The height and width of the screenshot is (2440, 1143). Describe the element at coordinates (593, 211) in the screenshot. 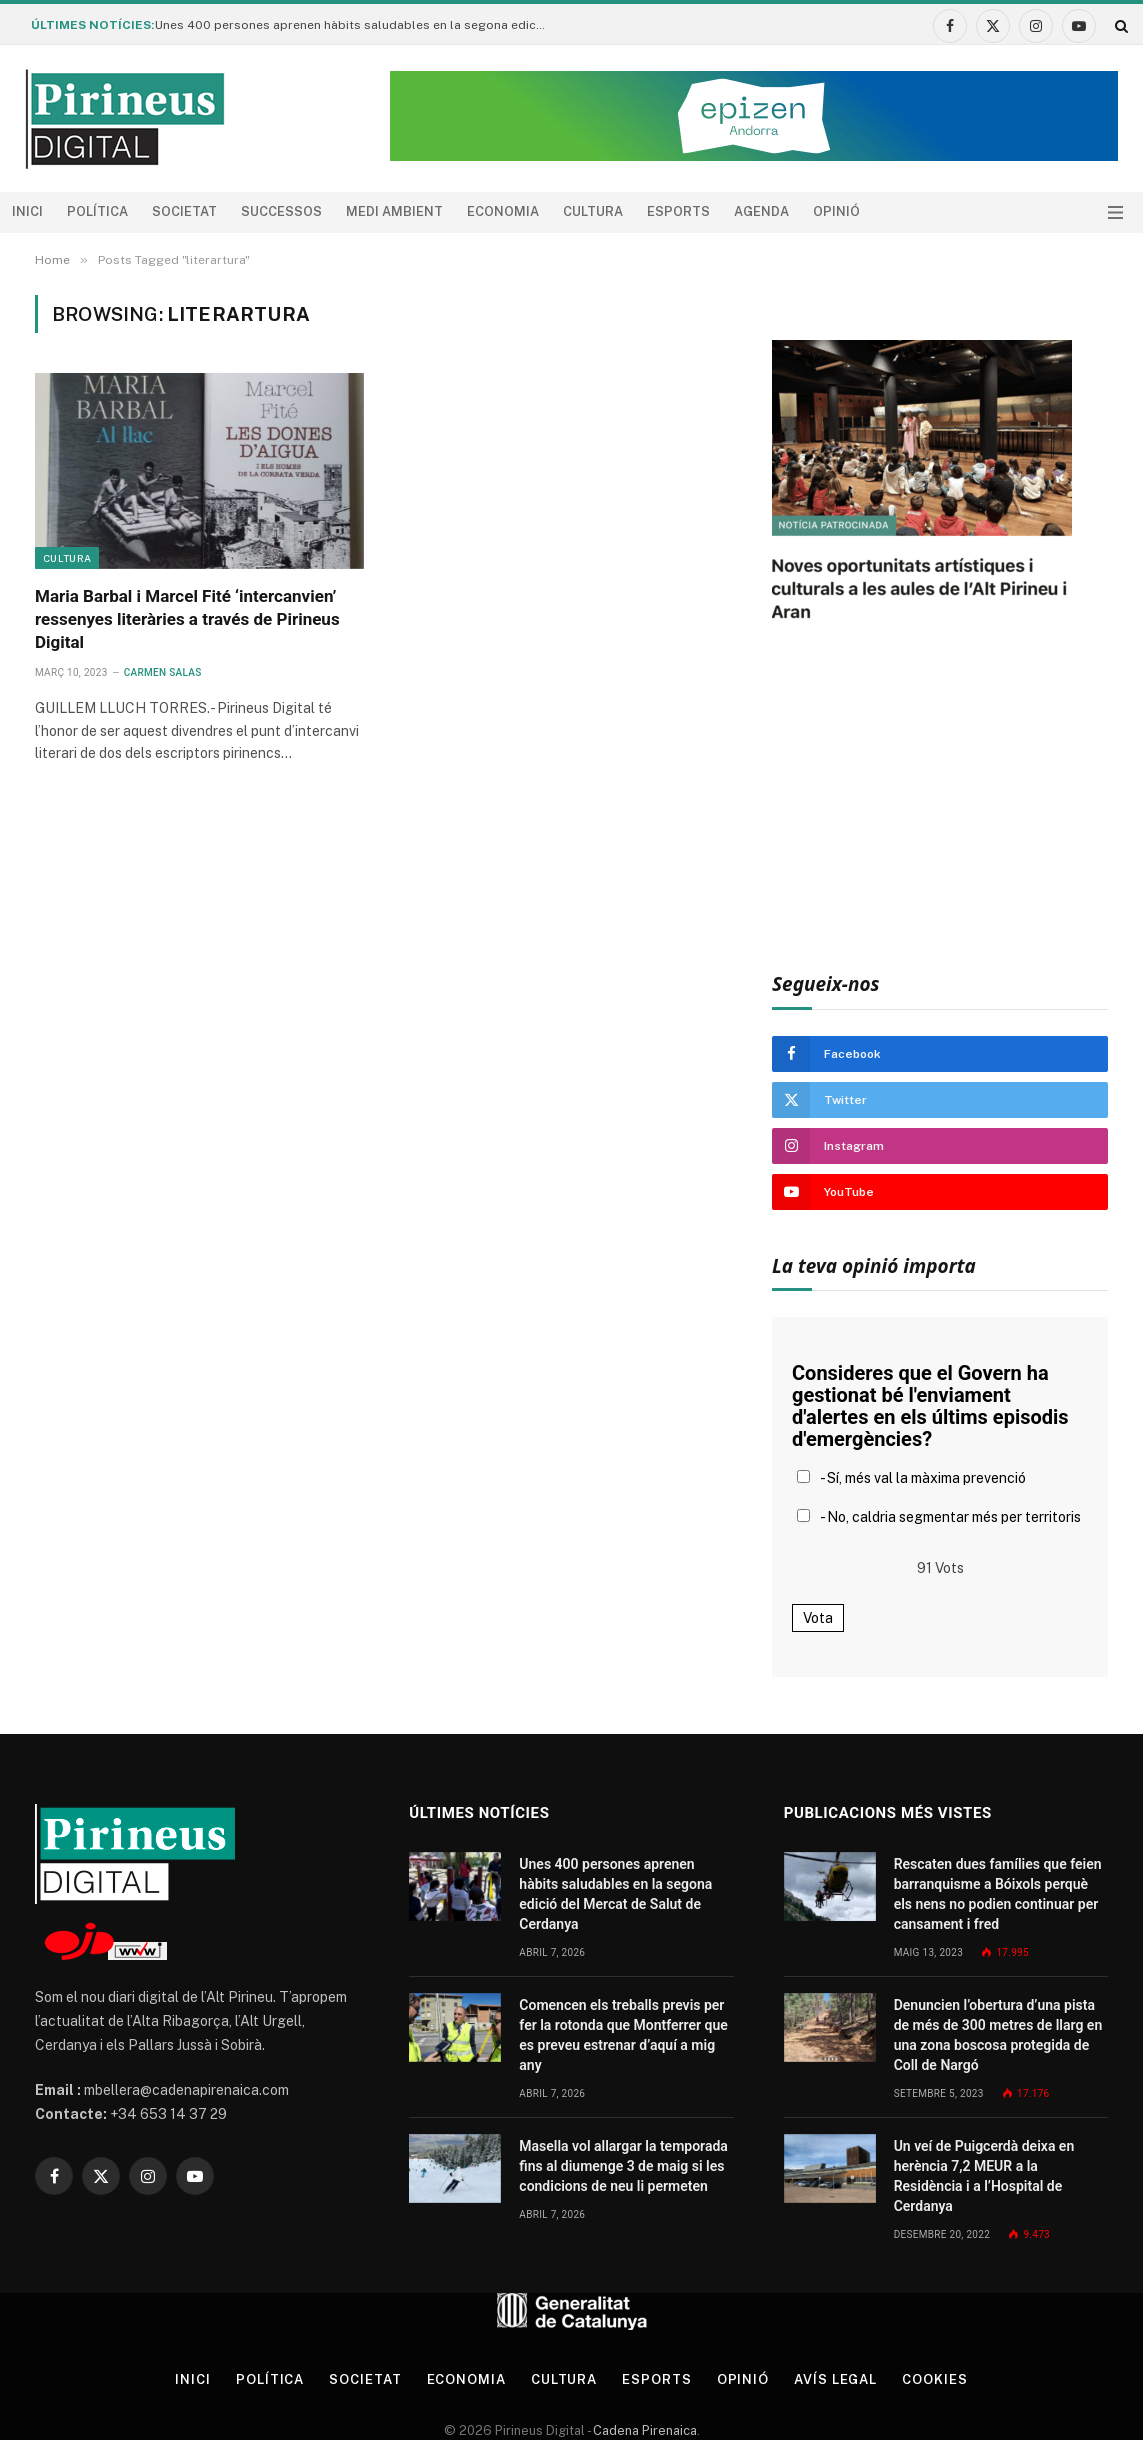

I see `Cultura` at that location.